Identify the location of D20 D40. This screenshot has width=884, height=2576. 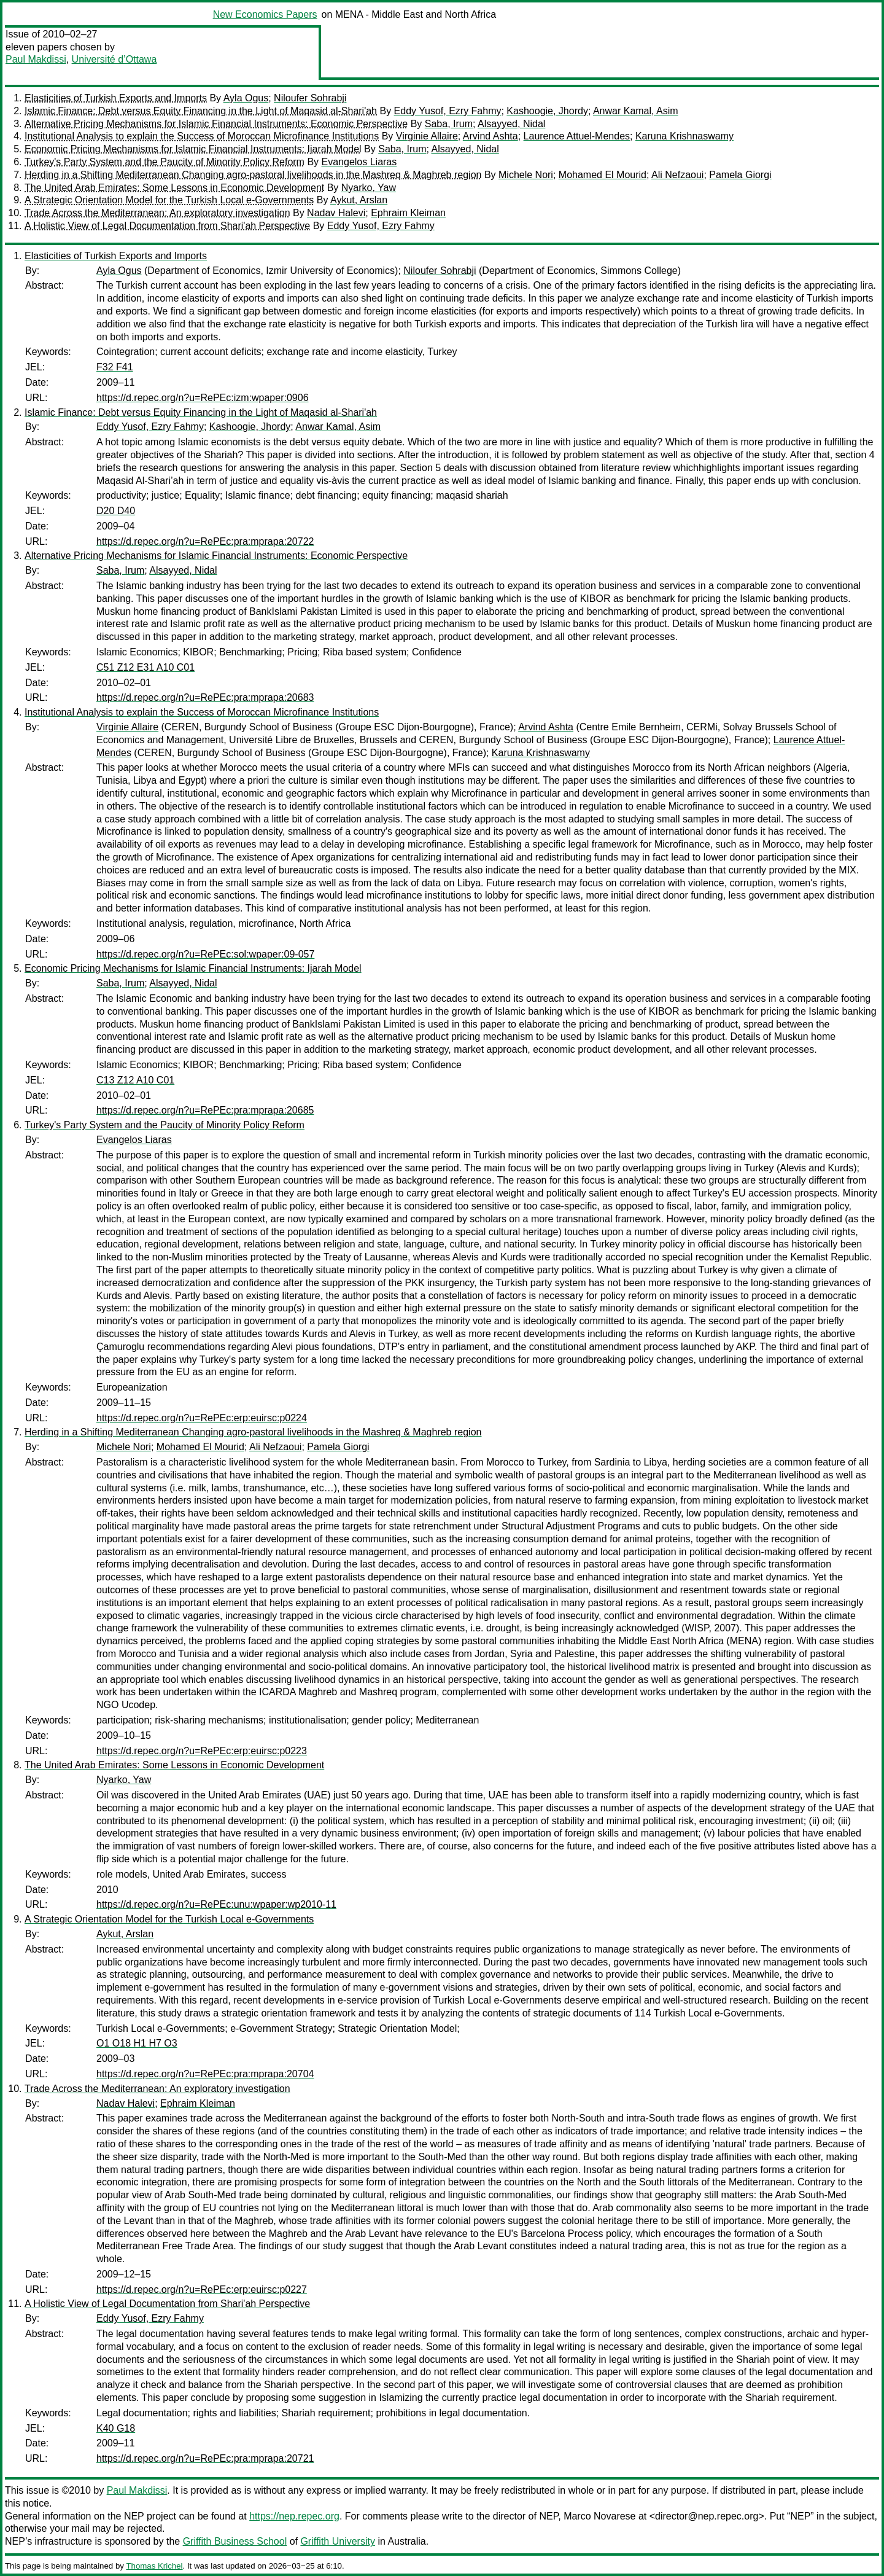
(115, 510).